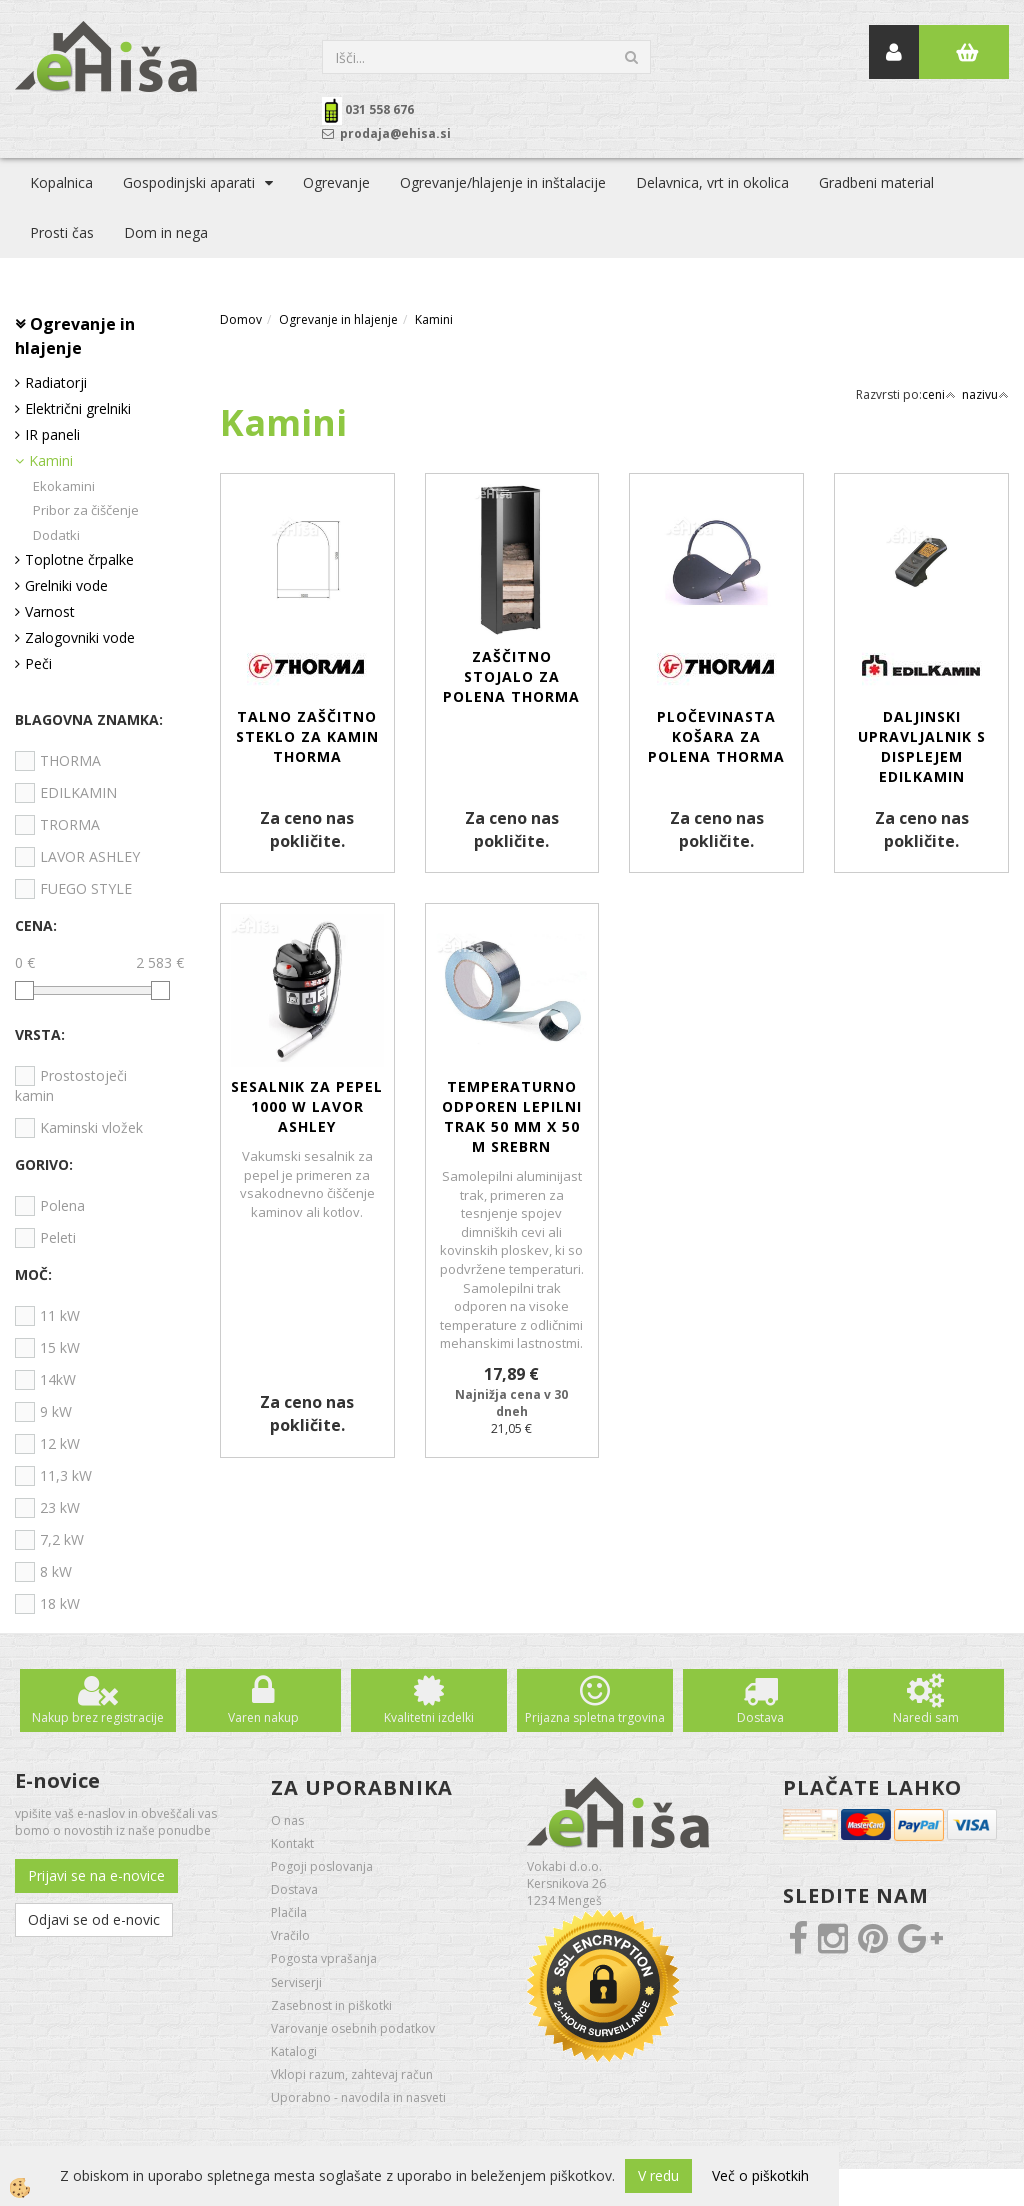 This screenshot has width=1024, height=2206. What do you see at coordinates (939, 394) in the screenshot?
I see `ceni` at bounding box center [939, 394].